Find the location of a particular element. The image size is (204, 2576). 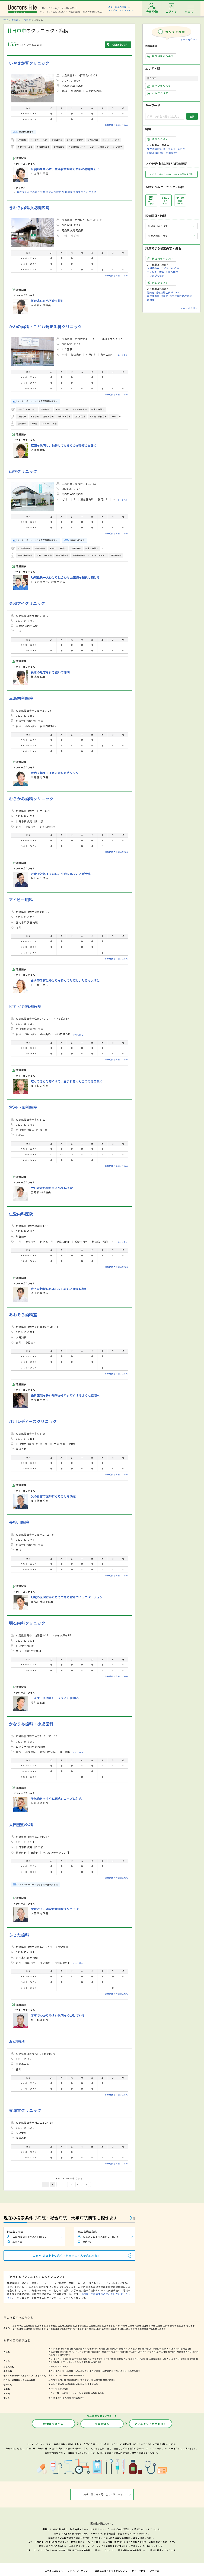

糖尿病・代謝内科 is located at coordinates (119, 2351).